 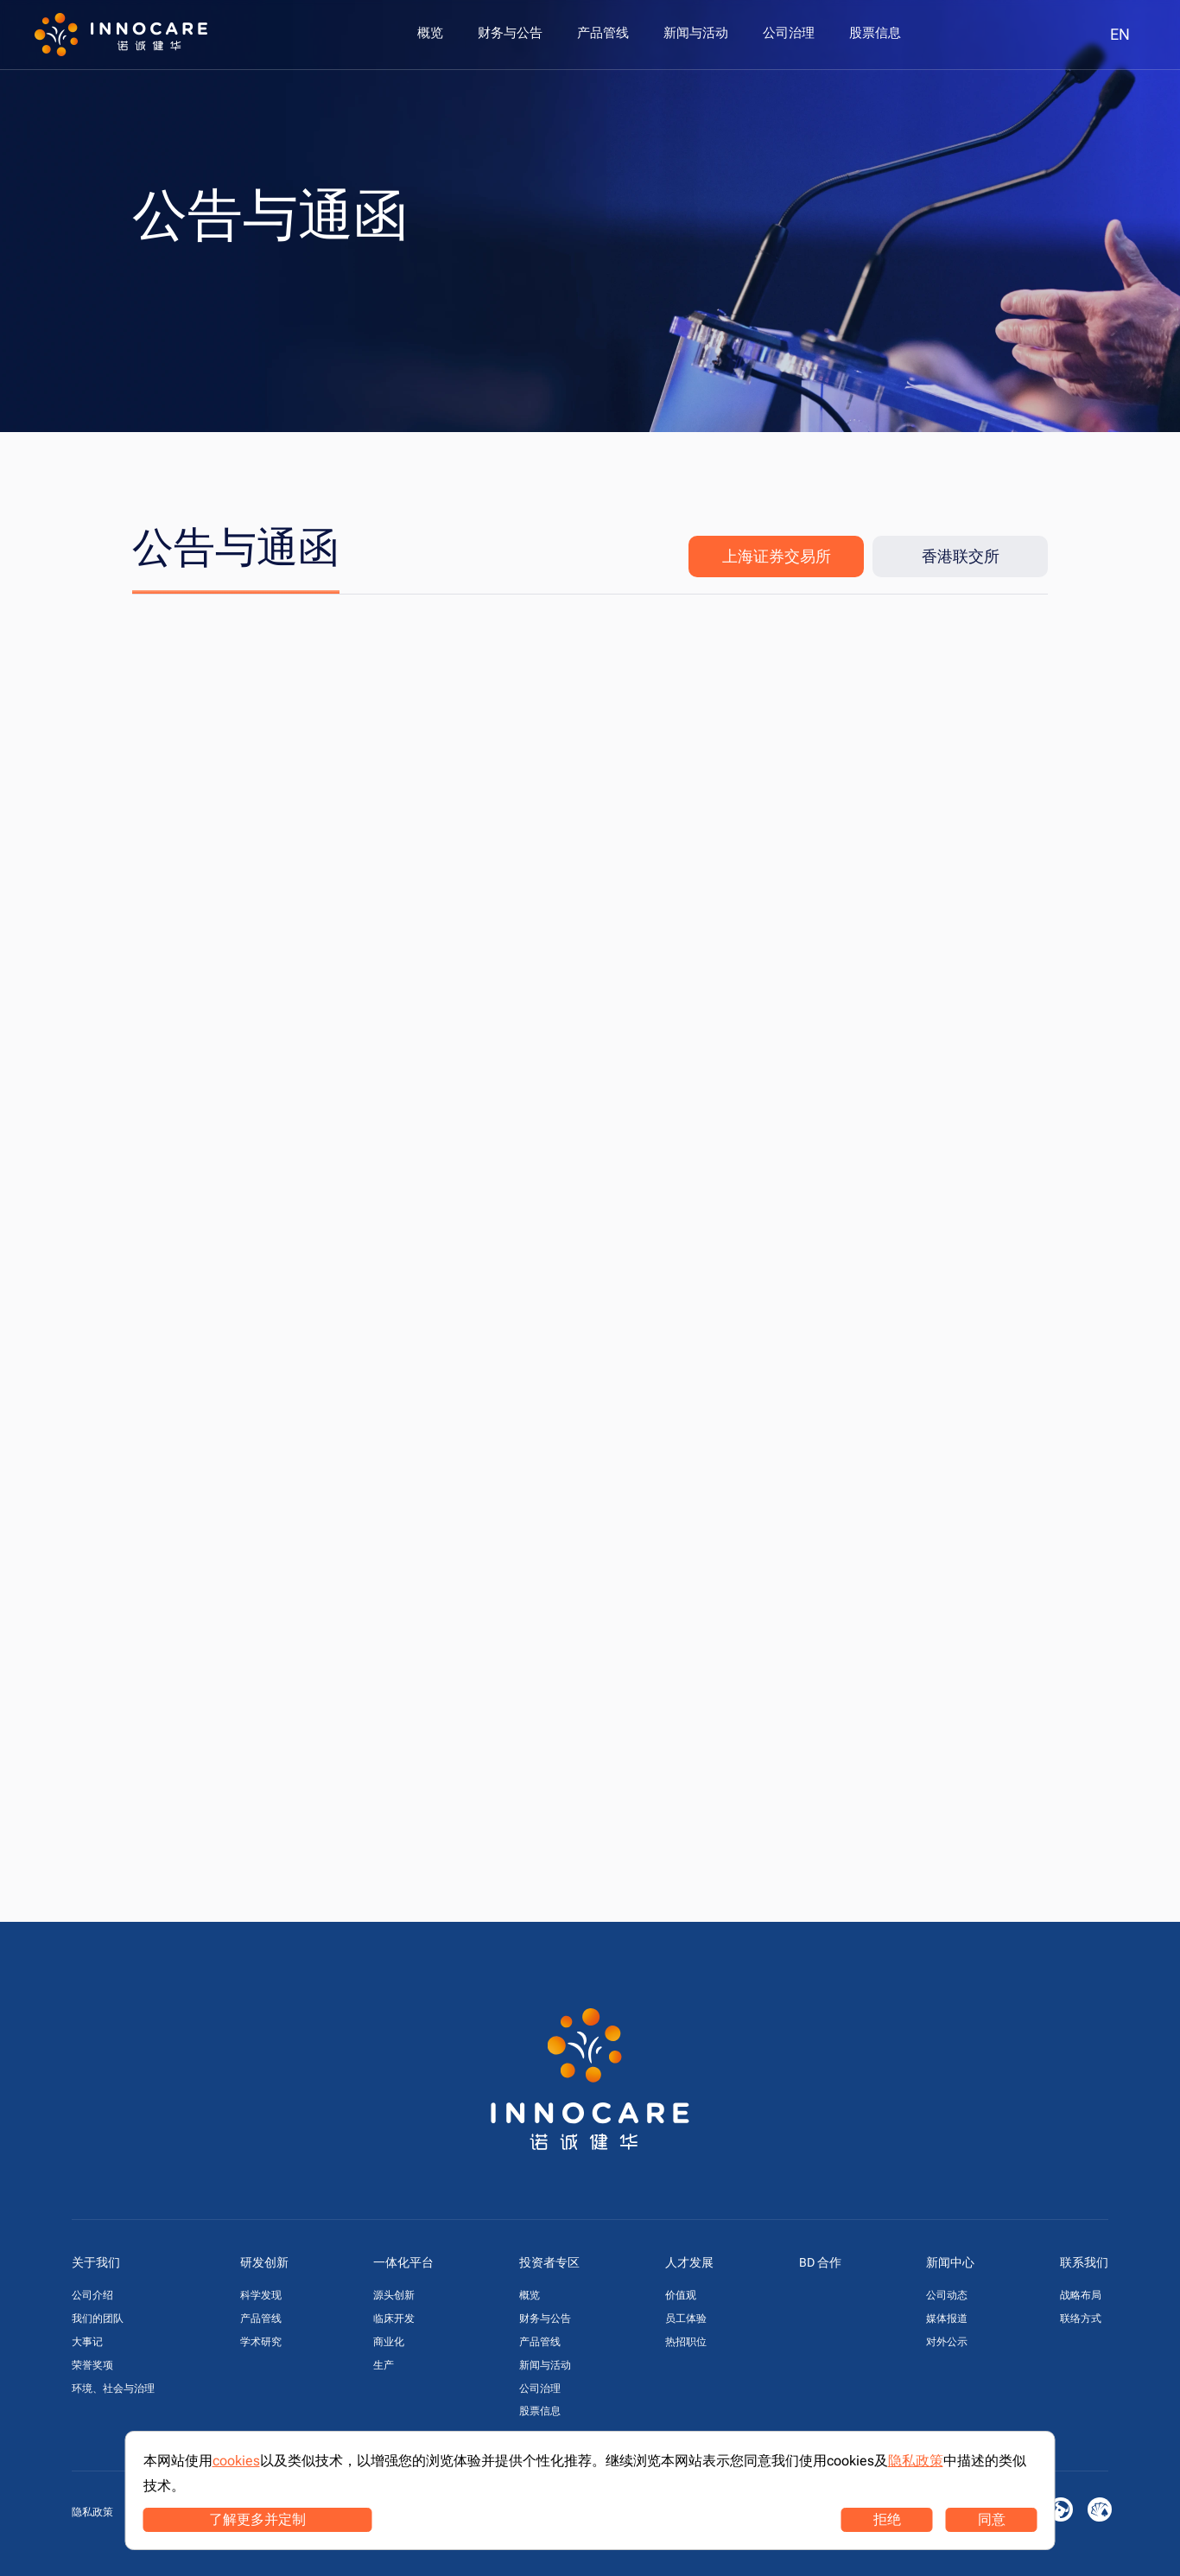 What do you see at coordinates (92, 2295) in the screenshot?
I see `公司介绍` at bounding box center [92, 2295].